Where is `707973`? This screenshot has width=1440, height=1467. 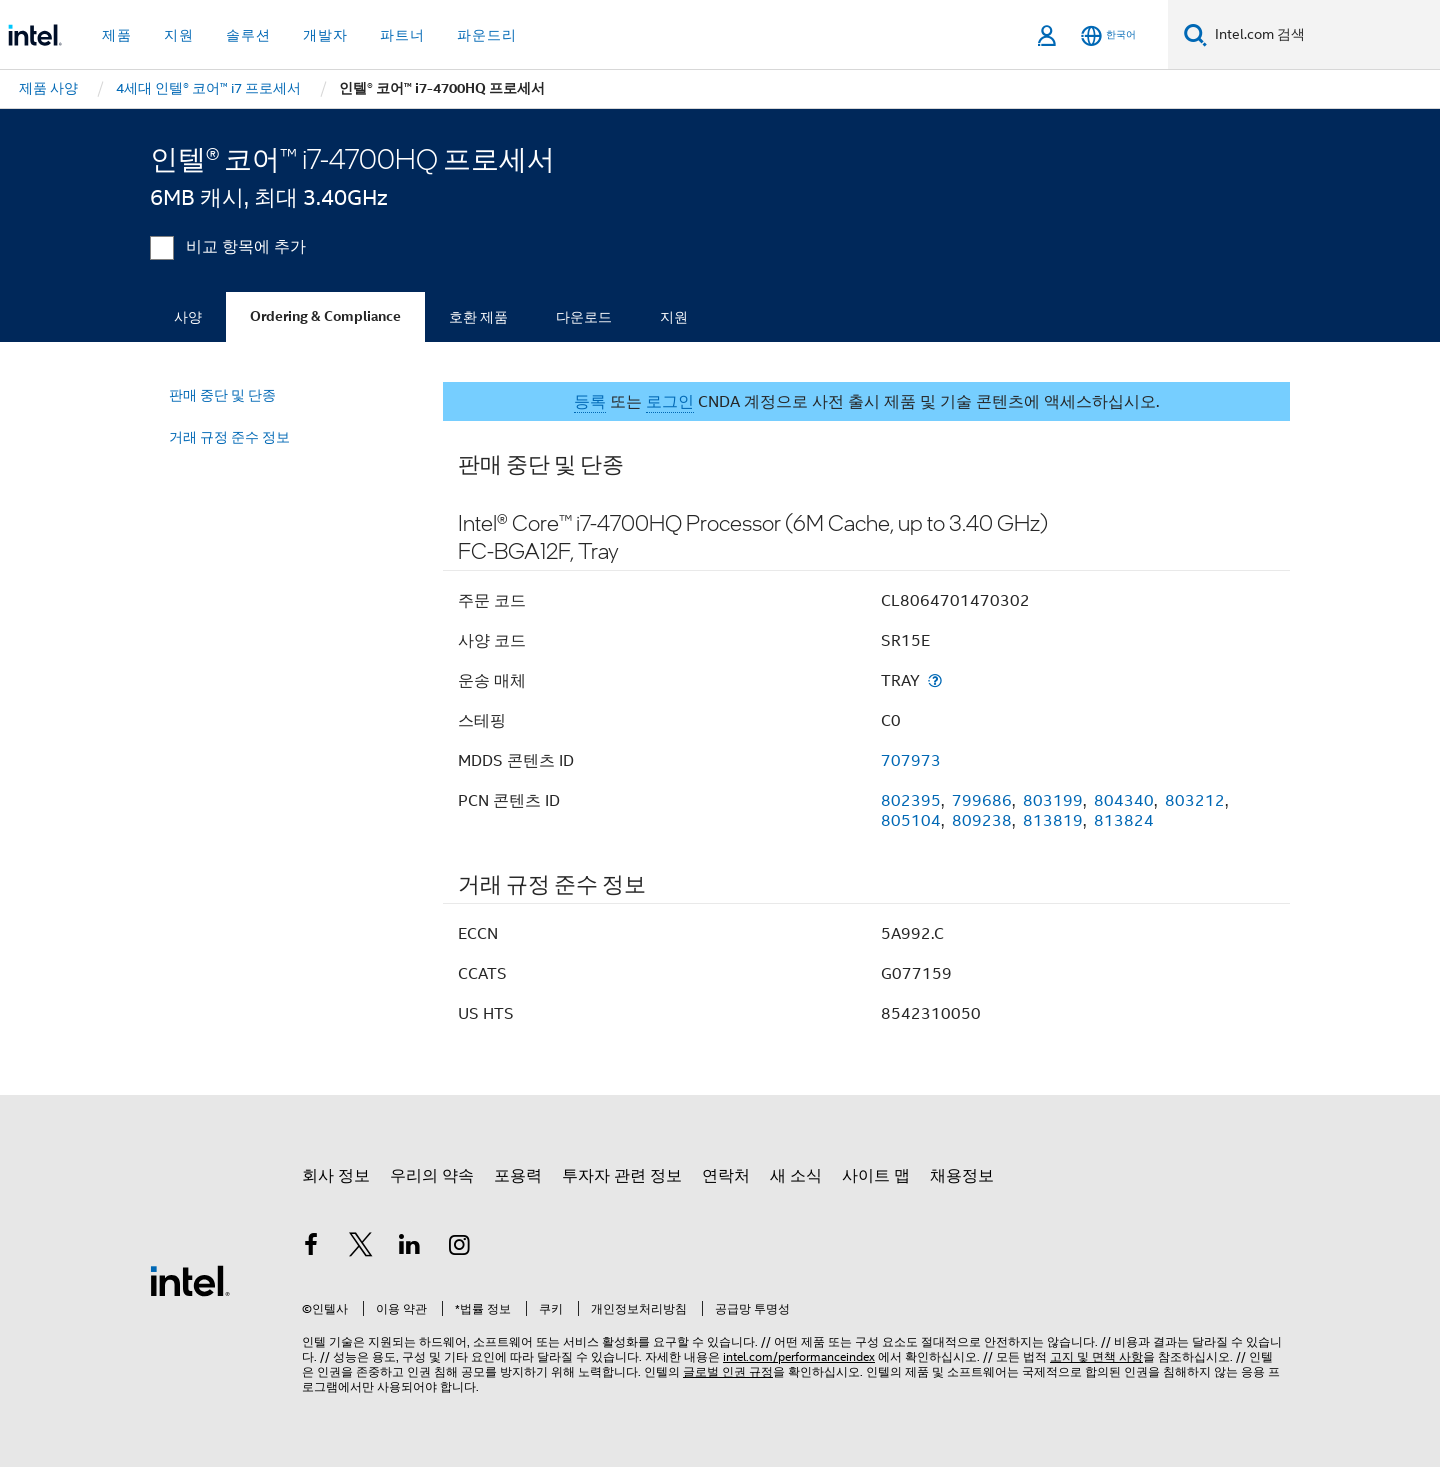
707973 is located at coordinates (911, 761).